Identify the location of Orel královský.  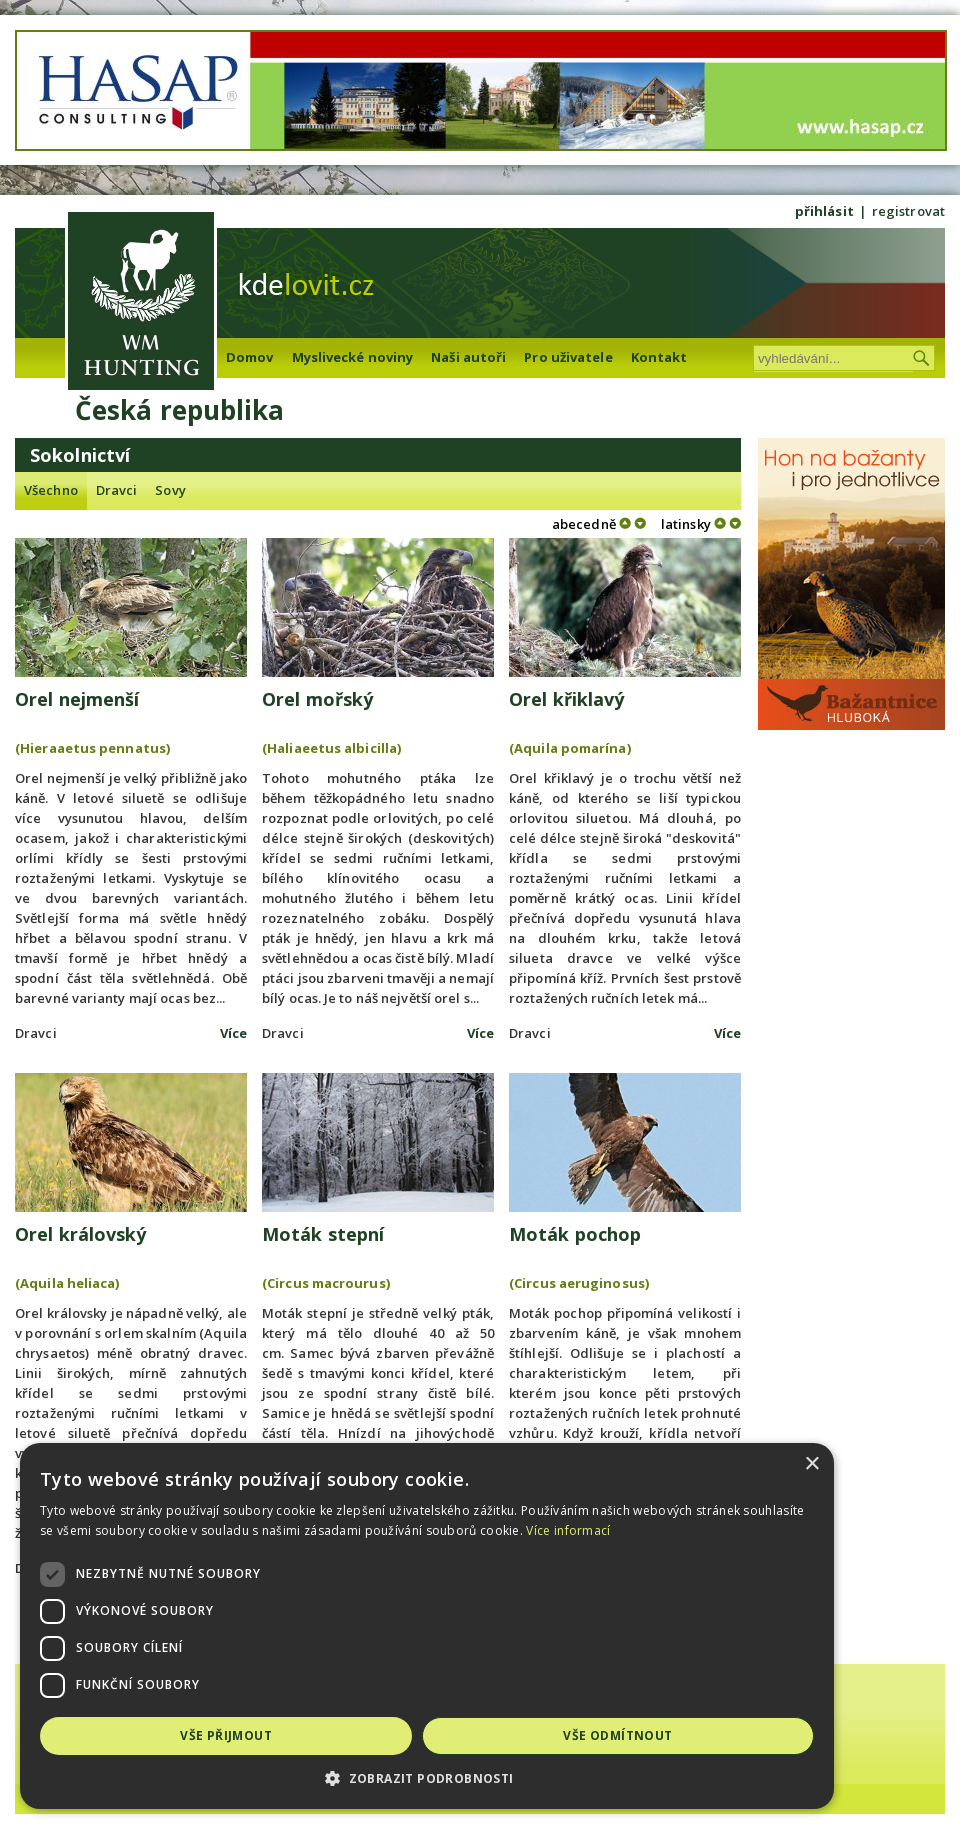
(80, 1234).